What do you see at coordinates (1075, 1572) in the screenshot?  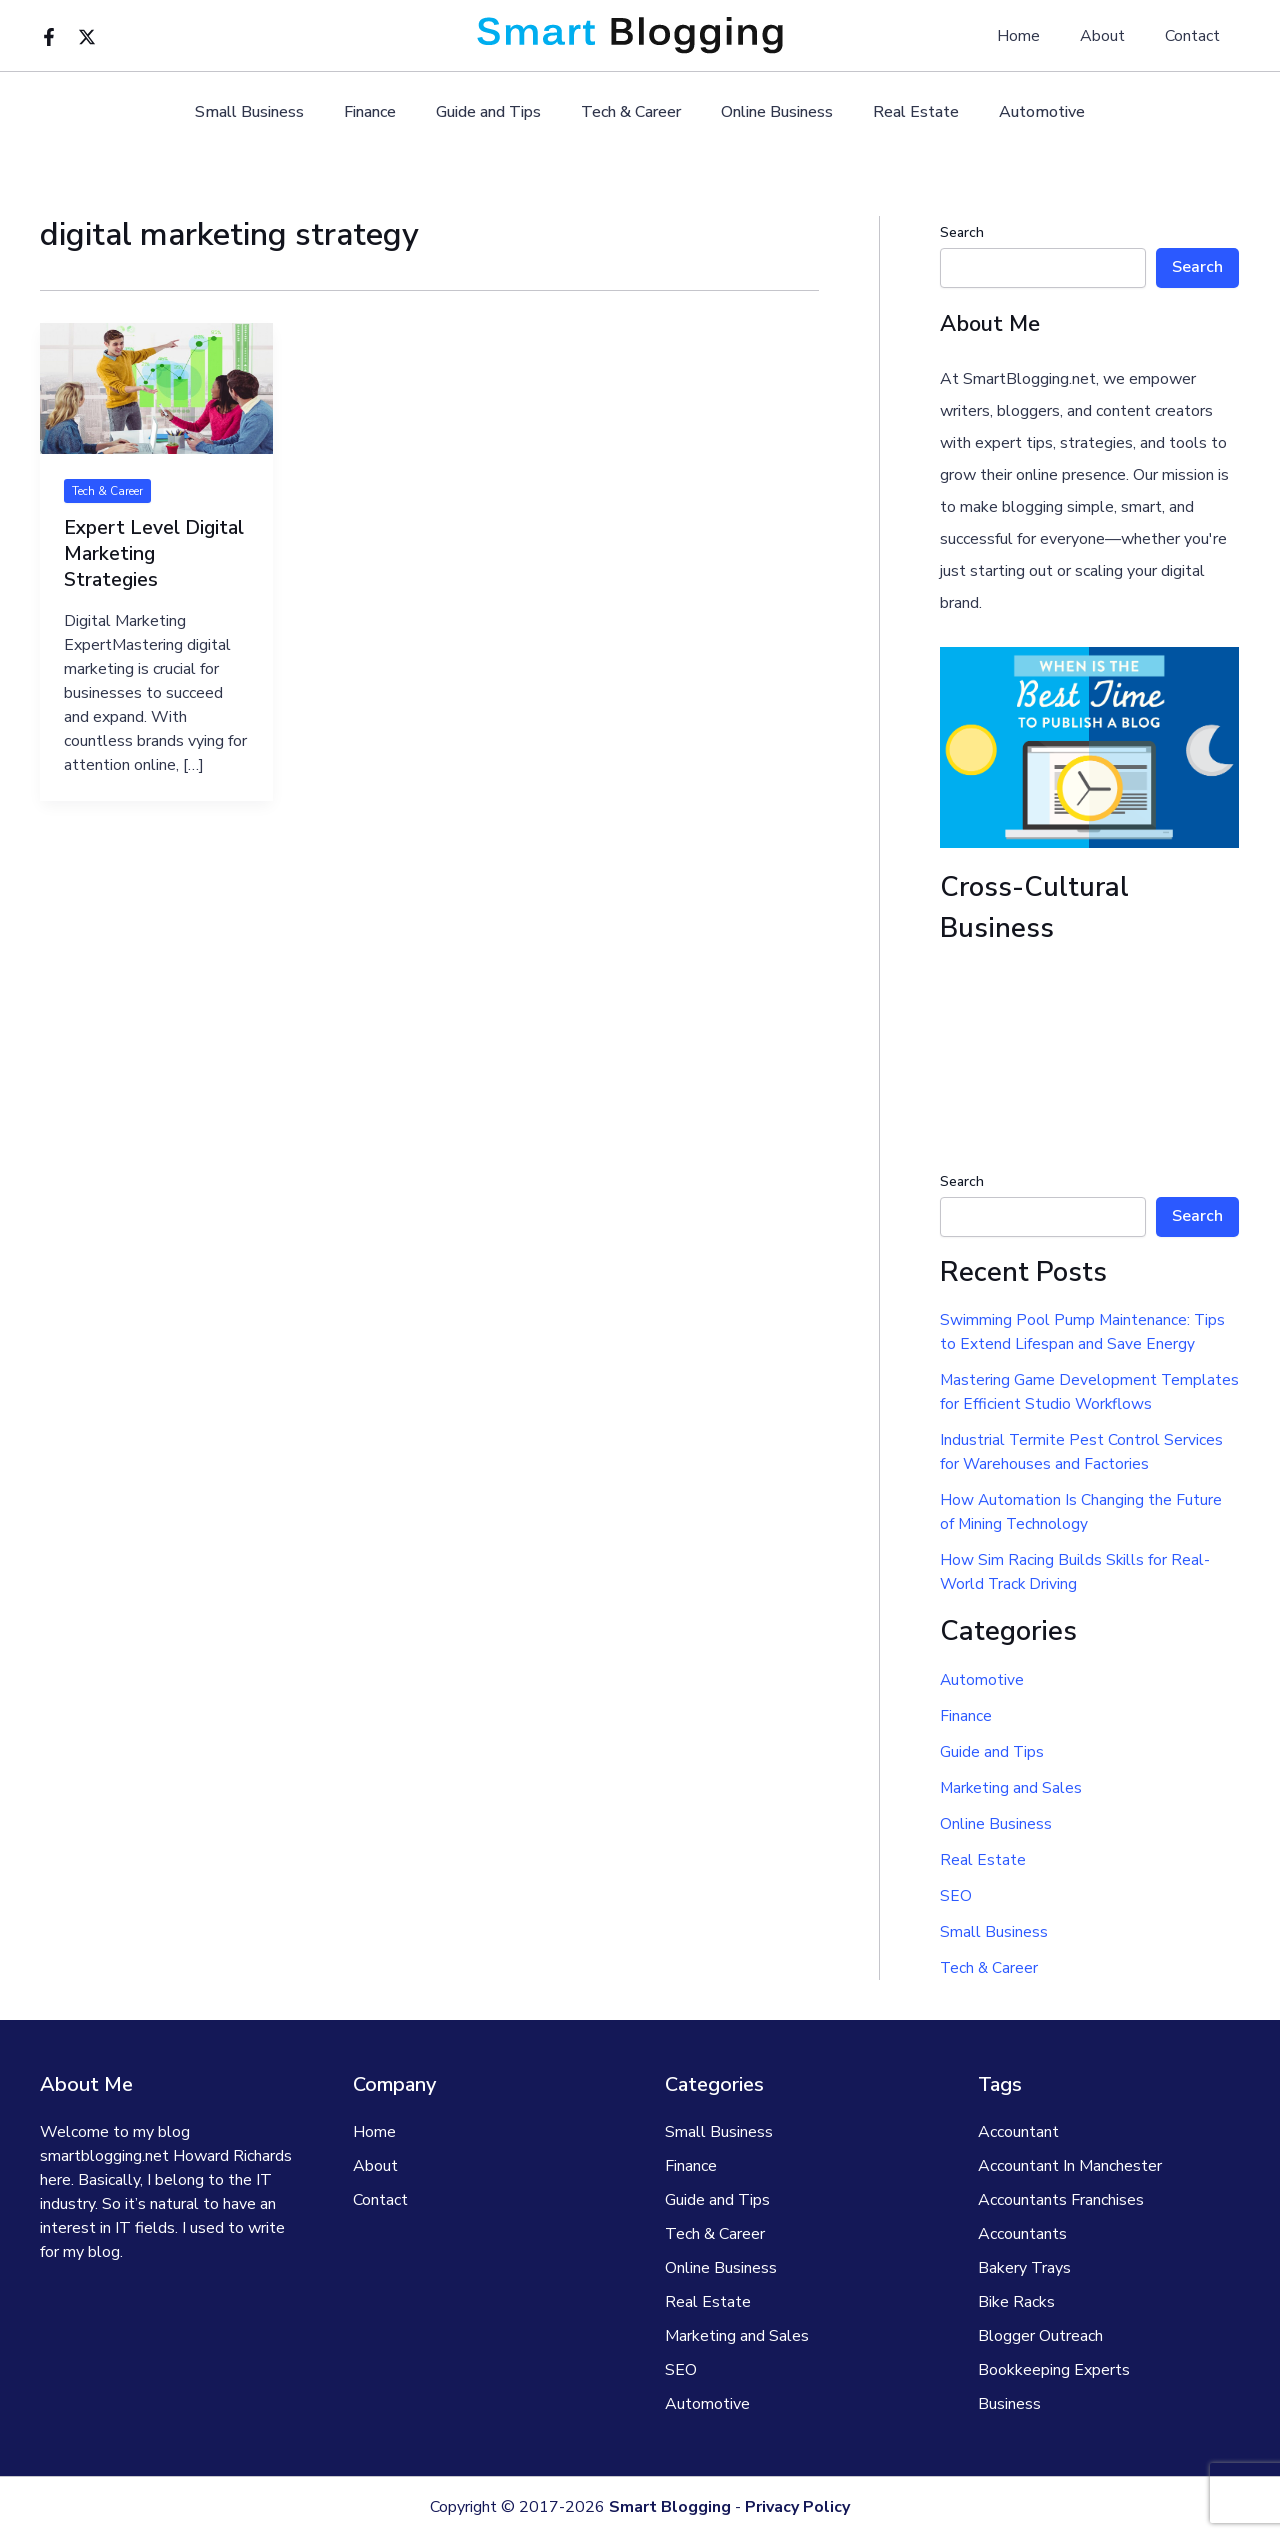 I see `How Sim Racing Builds Skills for Real-World Track Driving` at bounding box center [1075, 1572].